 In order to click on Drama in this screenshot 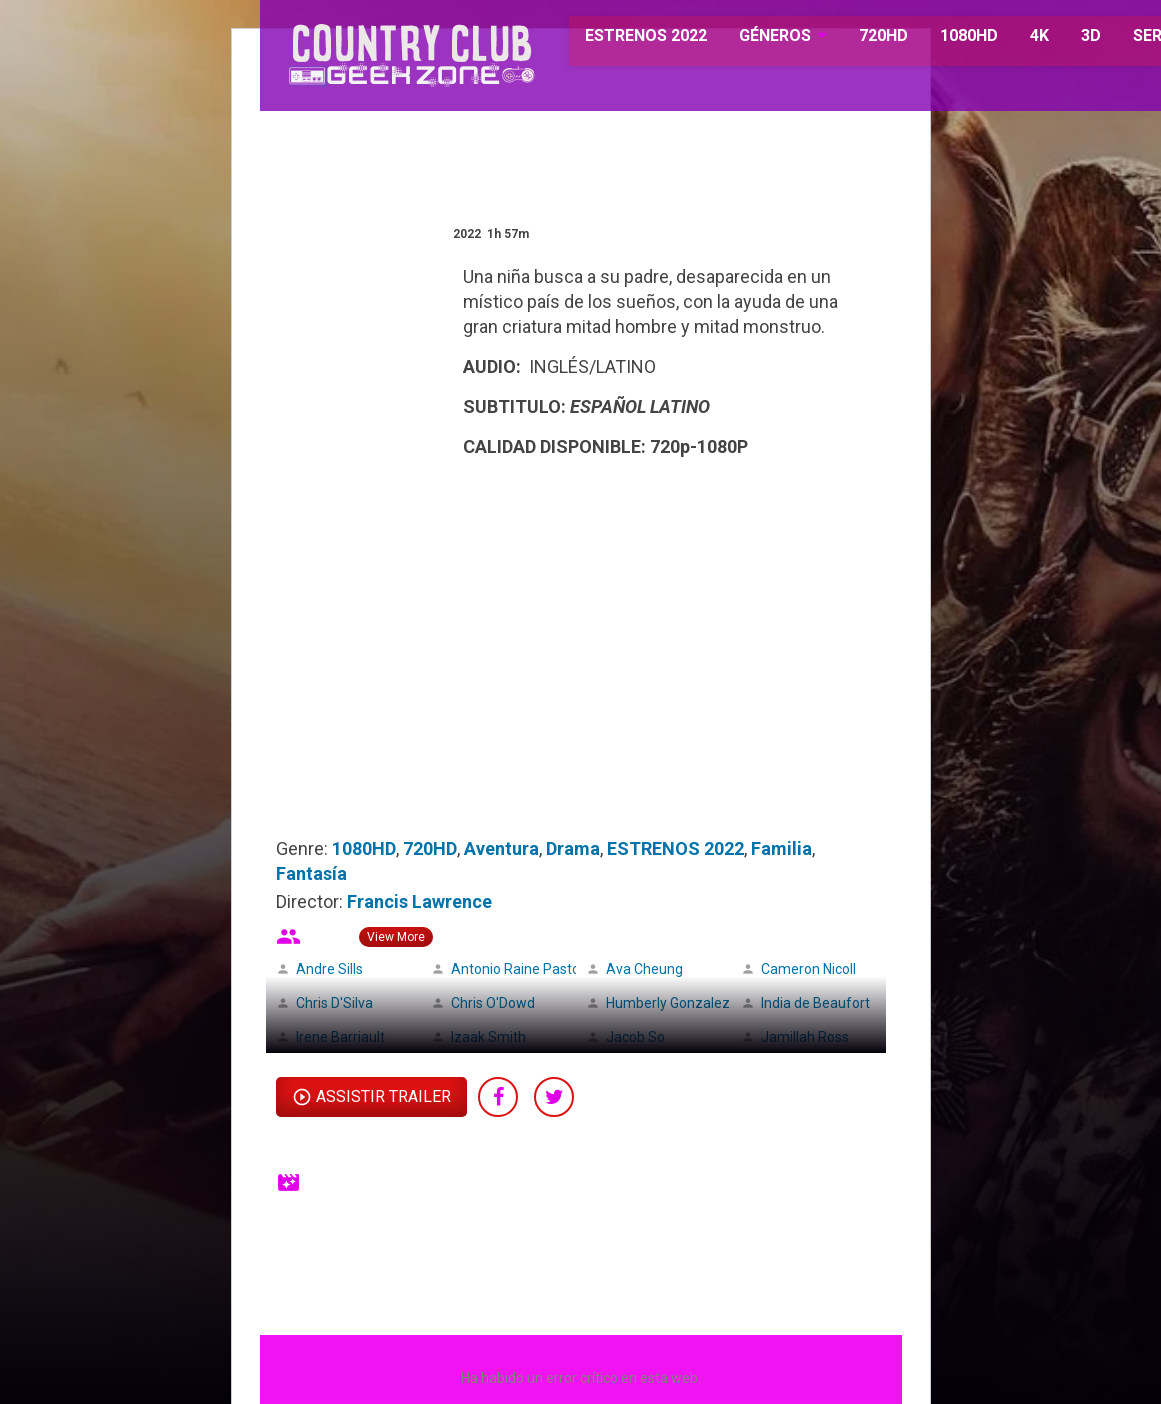, I will do `click(573, 848)`.